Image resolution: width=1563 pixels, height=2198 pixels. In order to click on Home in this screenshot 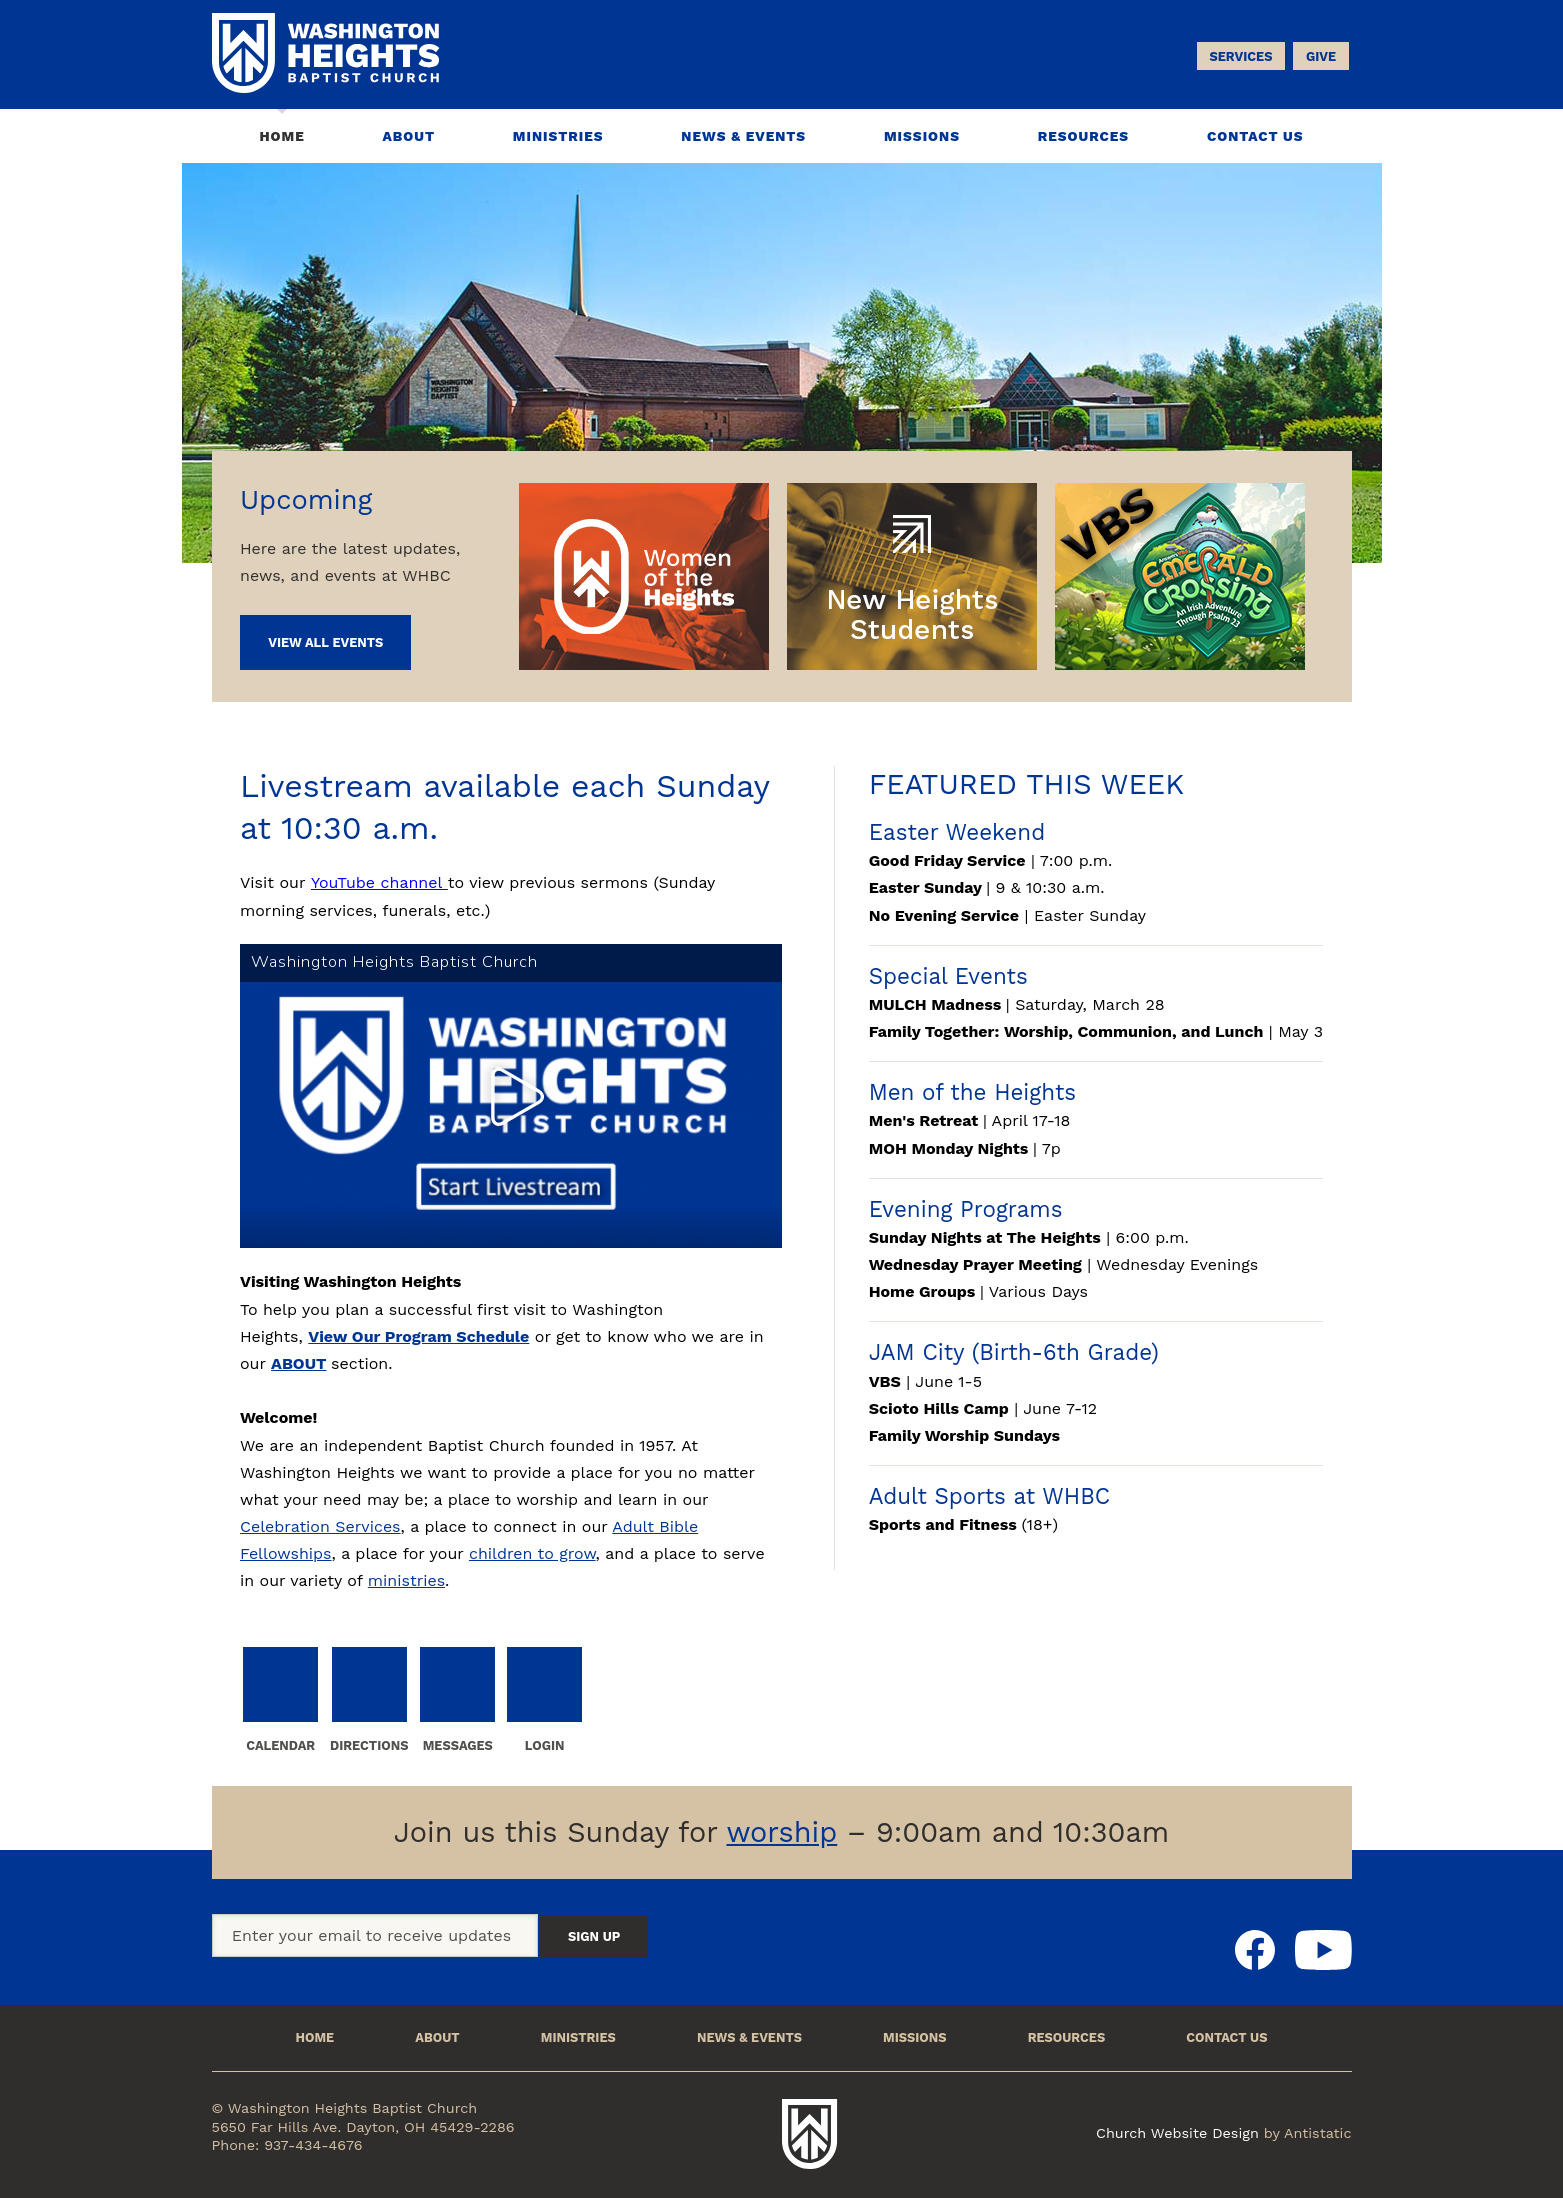, I will do `click(281, 136)`.